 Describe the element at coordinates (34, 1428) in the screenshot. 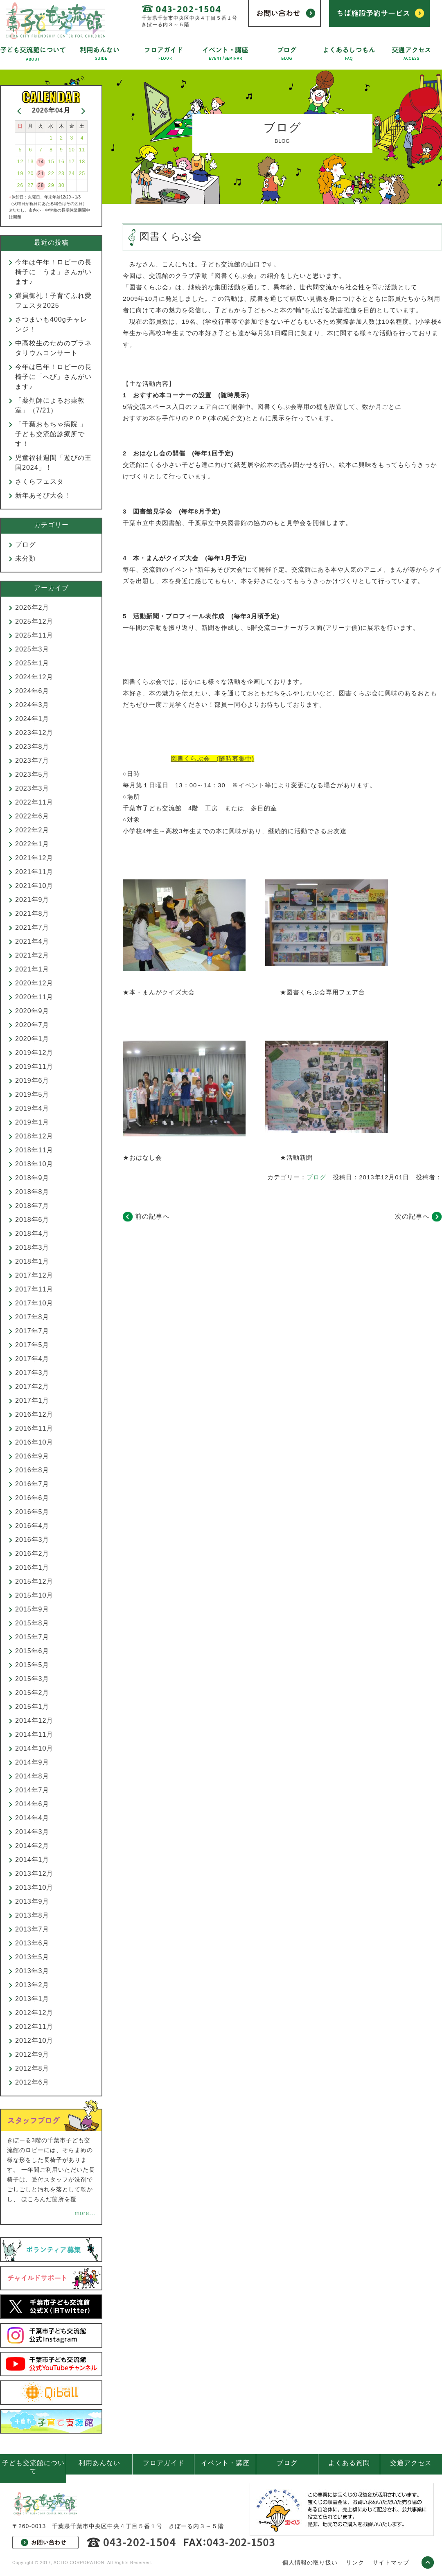

I see `2016年11月` at that location.